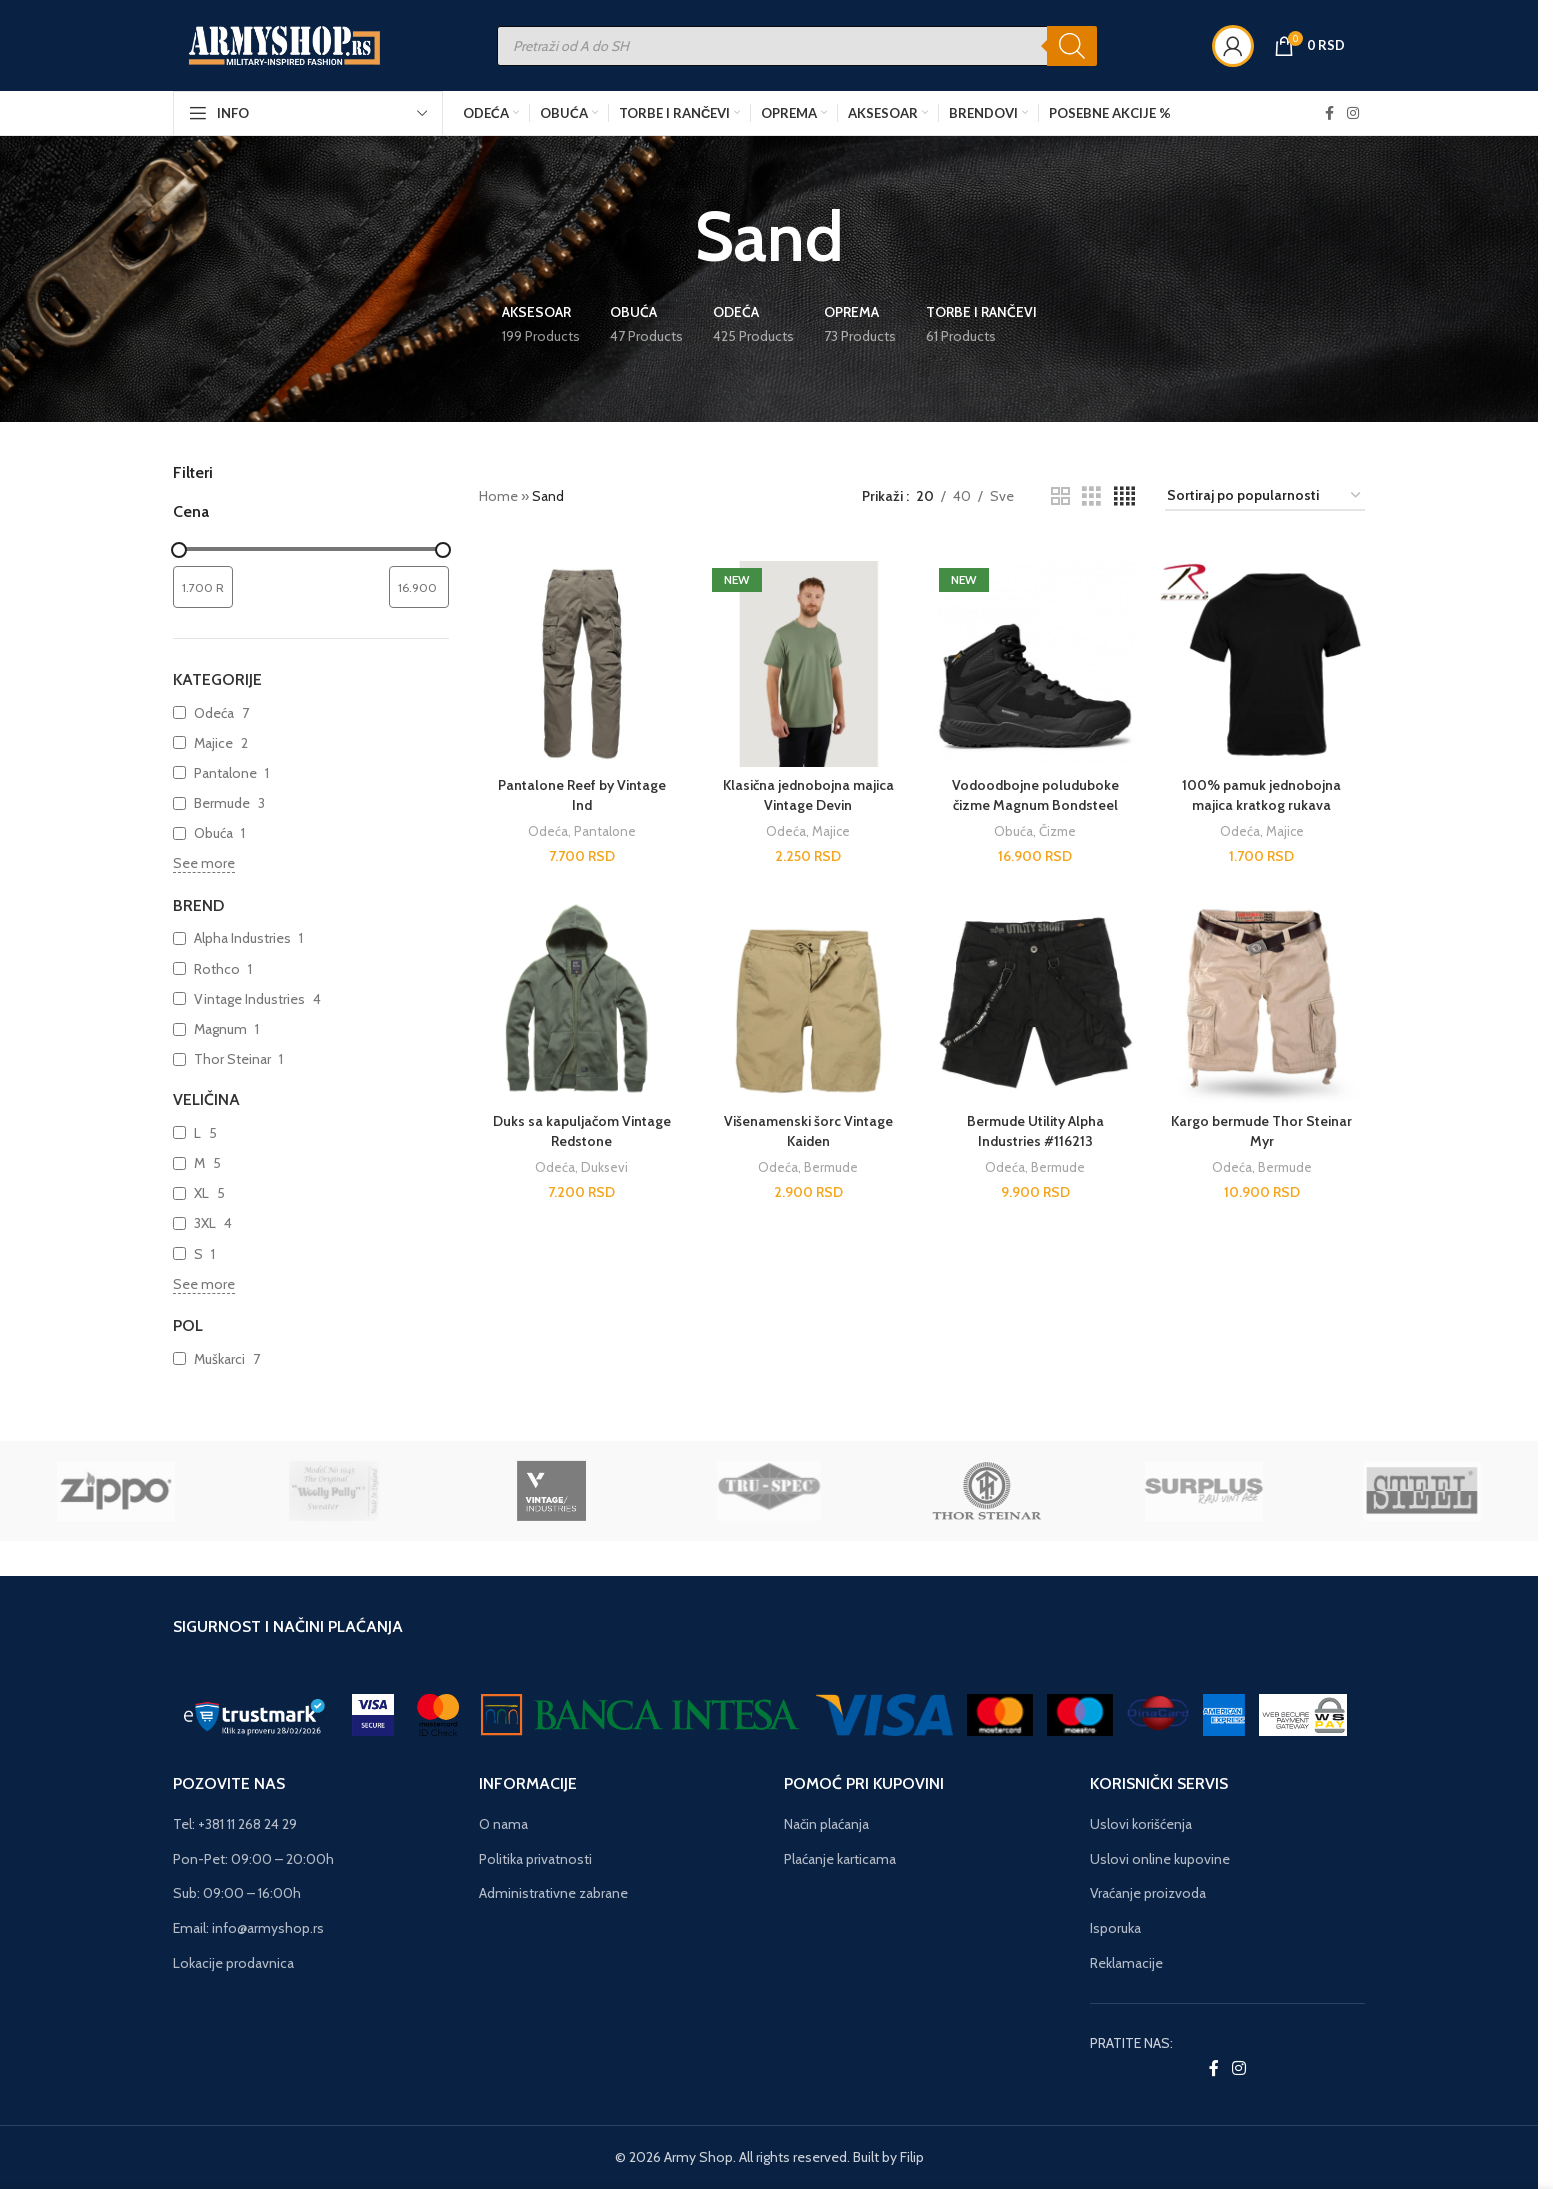 The image size is (1553, 2189). Describe the element at coordinates (285, 44) in the screenshot. I see `[Site logo]` at that location.